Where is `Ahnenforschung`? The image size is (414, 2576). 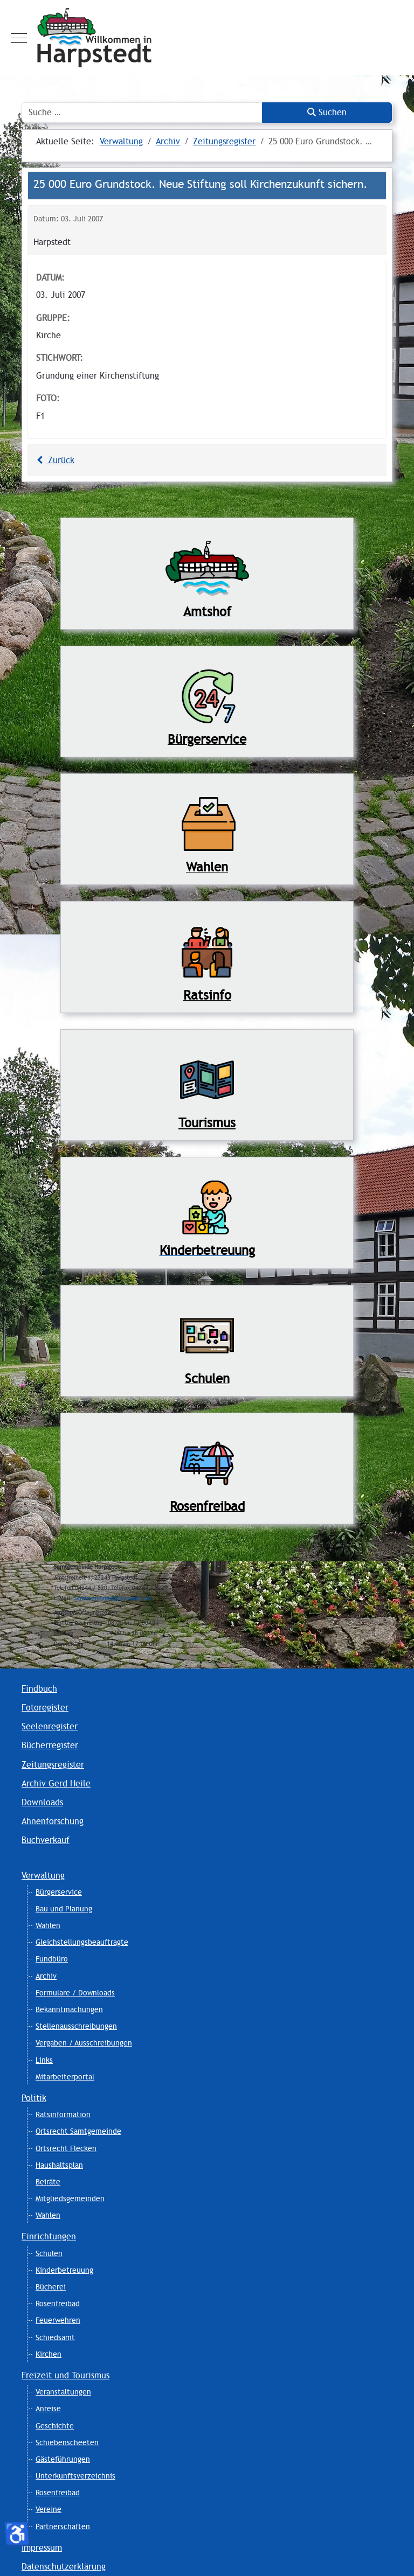
Ahnenforschung is located at coordinates (53, 1821).